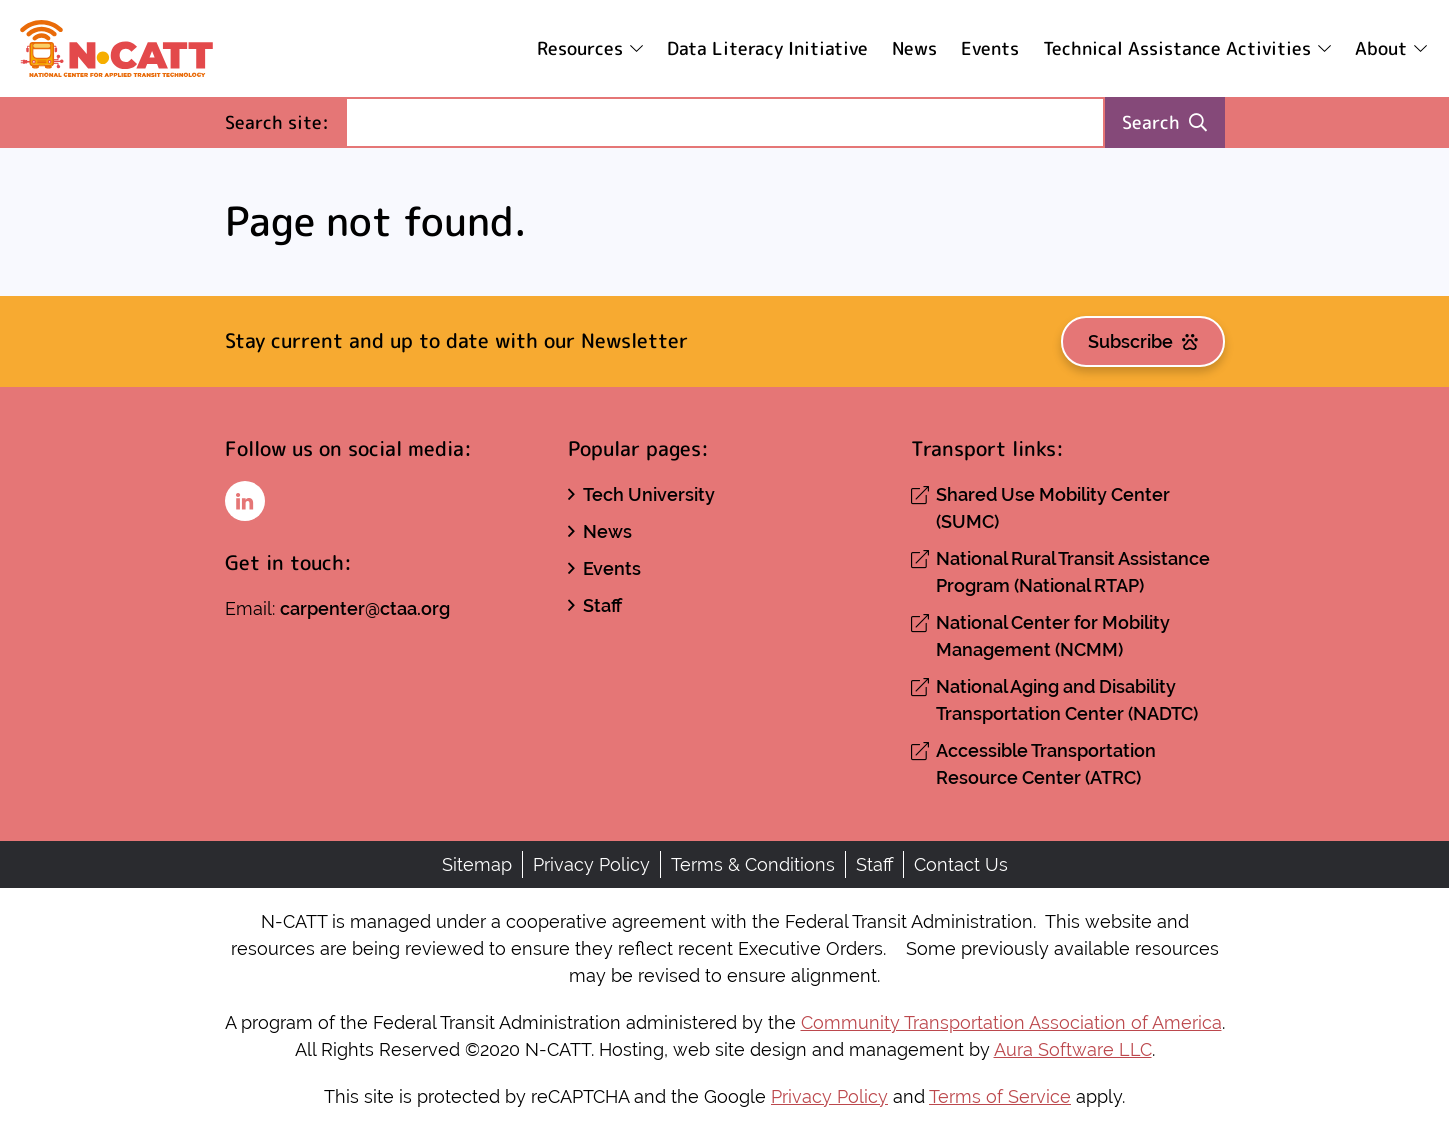 This screenshot has width=1449, height=1130. Describe the element at coordinates (1381, 48) in the screenshot. I see `About` at that location.